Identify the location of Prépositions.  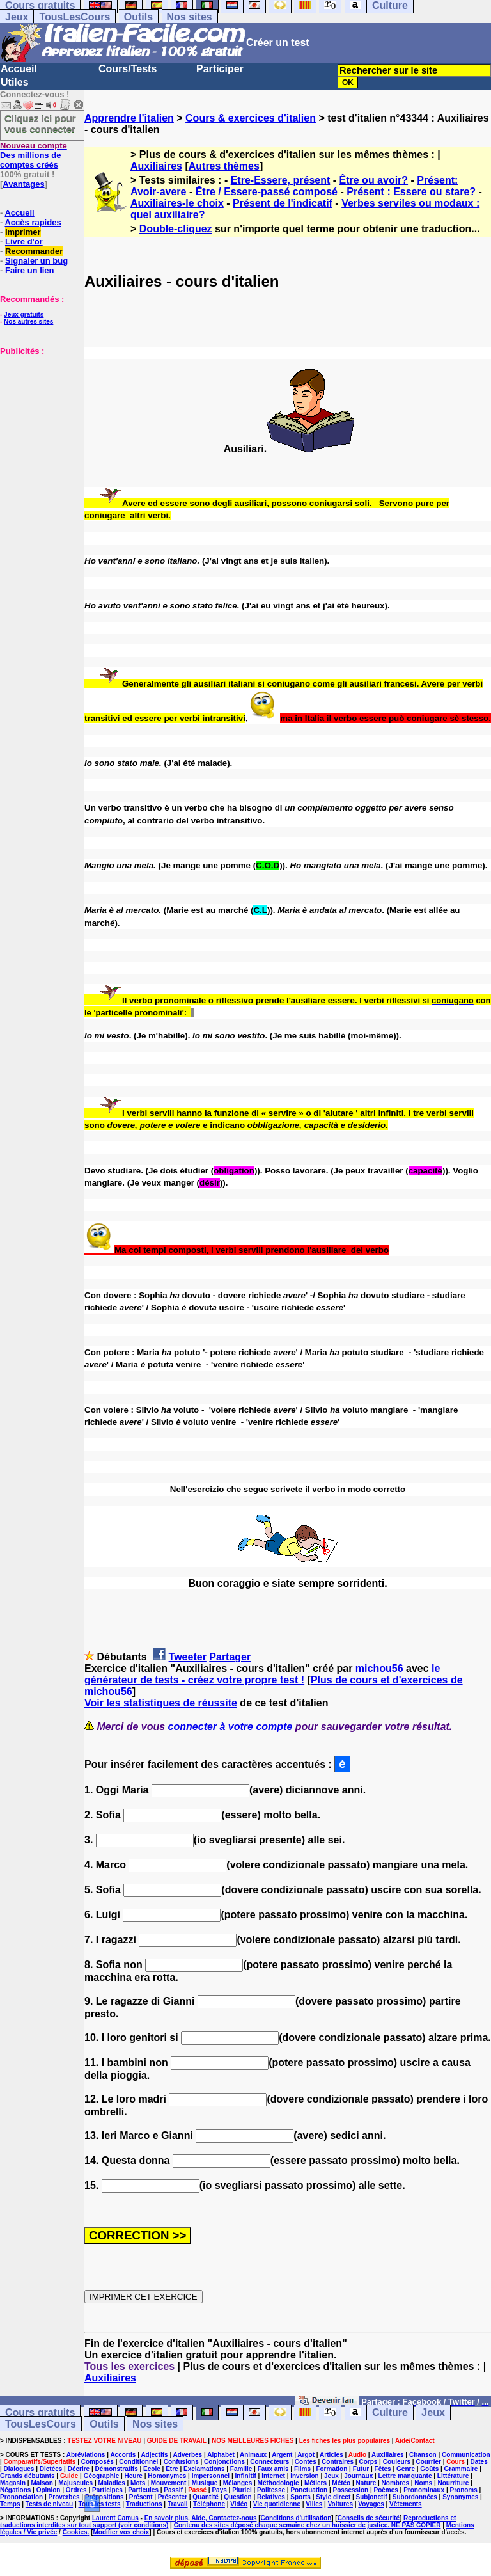
(104, 2496).